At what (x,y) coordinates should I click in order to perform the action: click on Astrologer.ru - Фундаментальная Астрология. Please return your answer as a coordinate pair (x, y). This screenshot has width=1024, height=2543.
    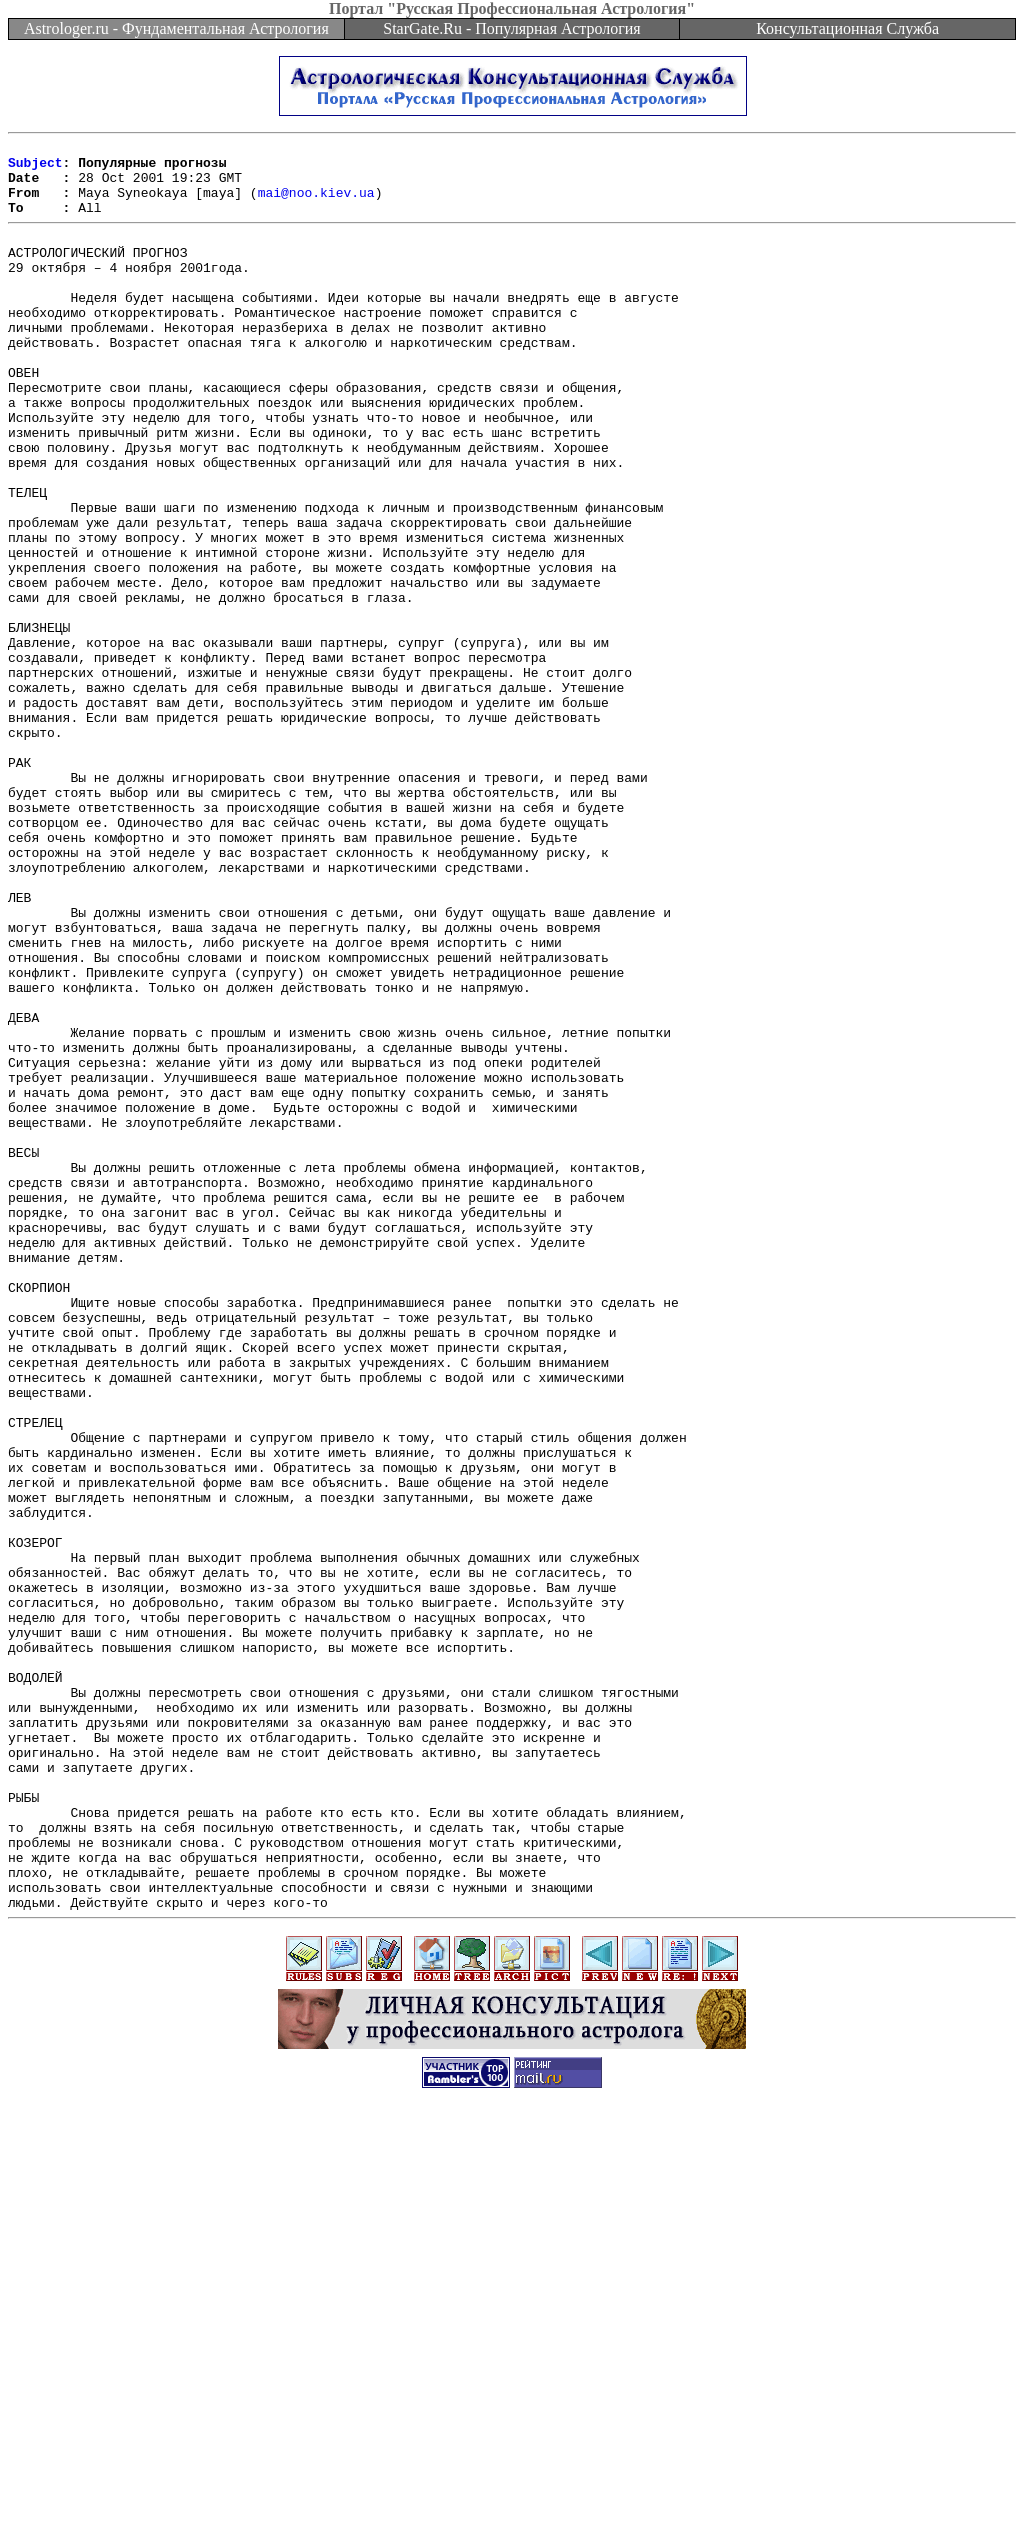
    Looking at the image, I should click on (176, 28).